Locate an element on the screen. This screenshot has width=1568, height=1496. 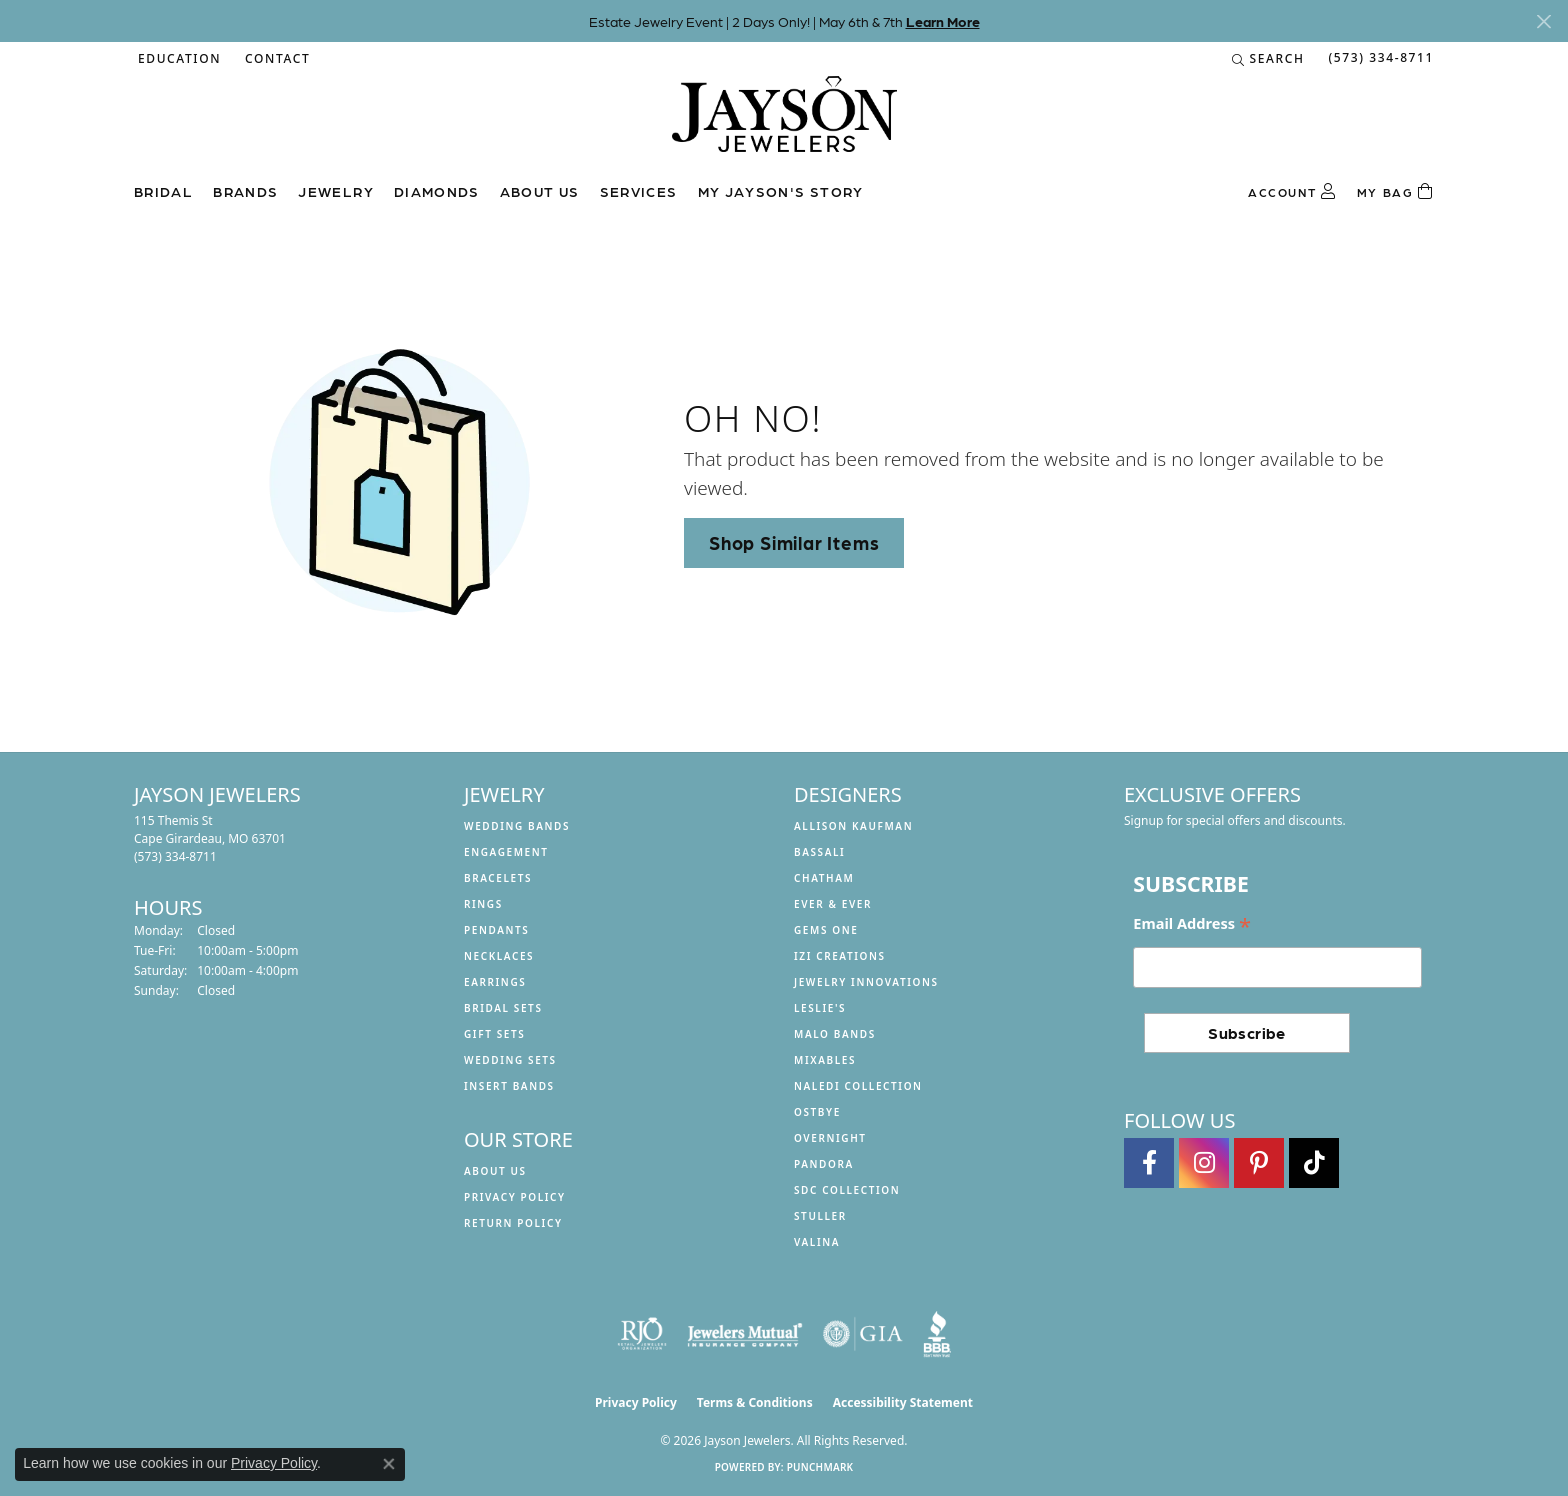
[Visit the rjo website] is located at coordinates (642, 1334).